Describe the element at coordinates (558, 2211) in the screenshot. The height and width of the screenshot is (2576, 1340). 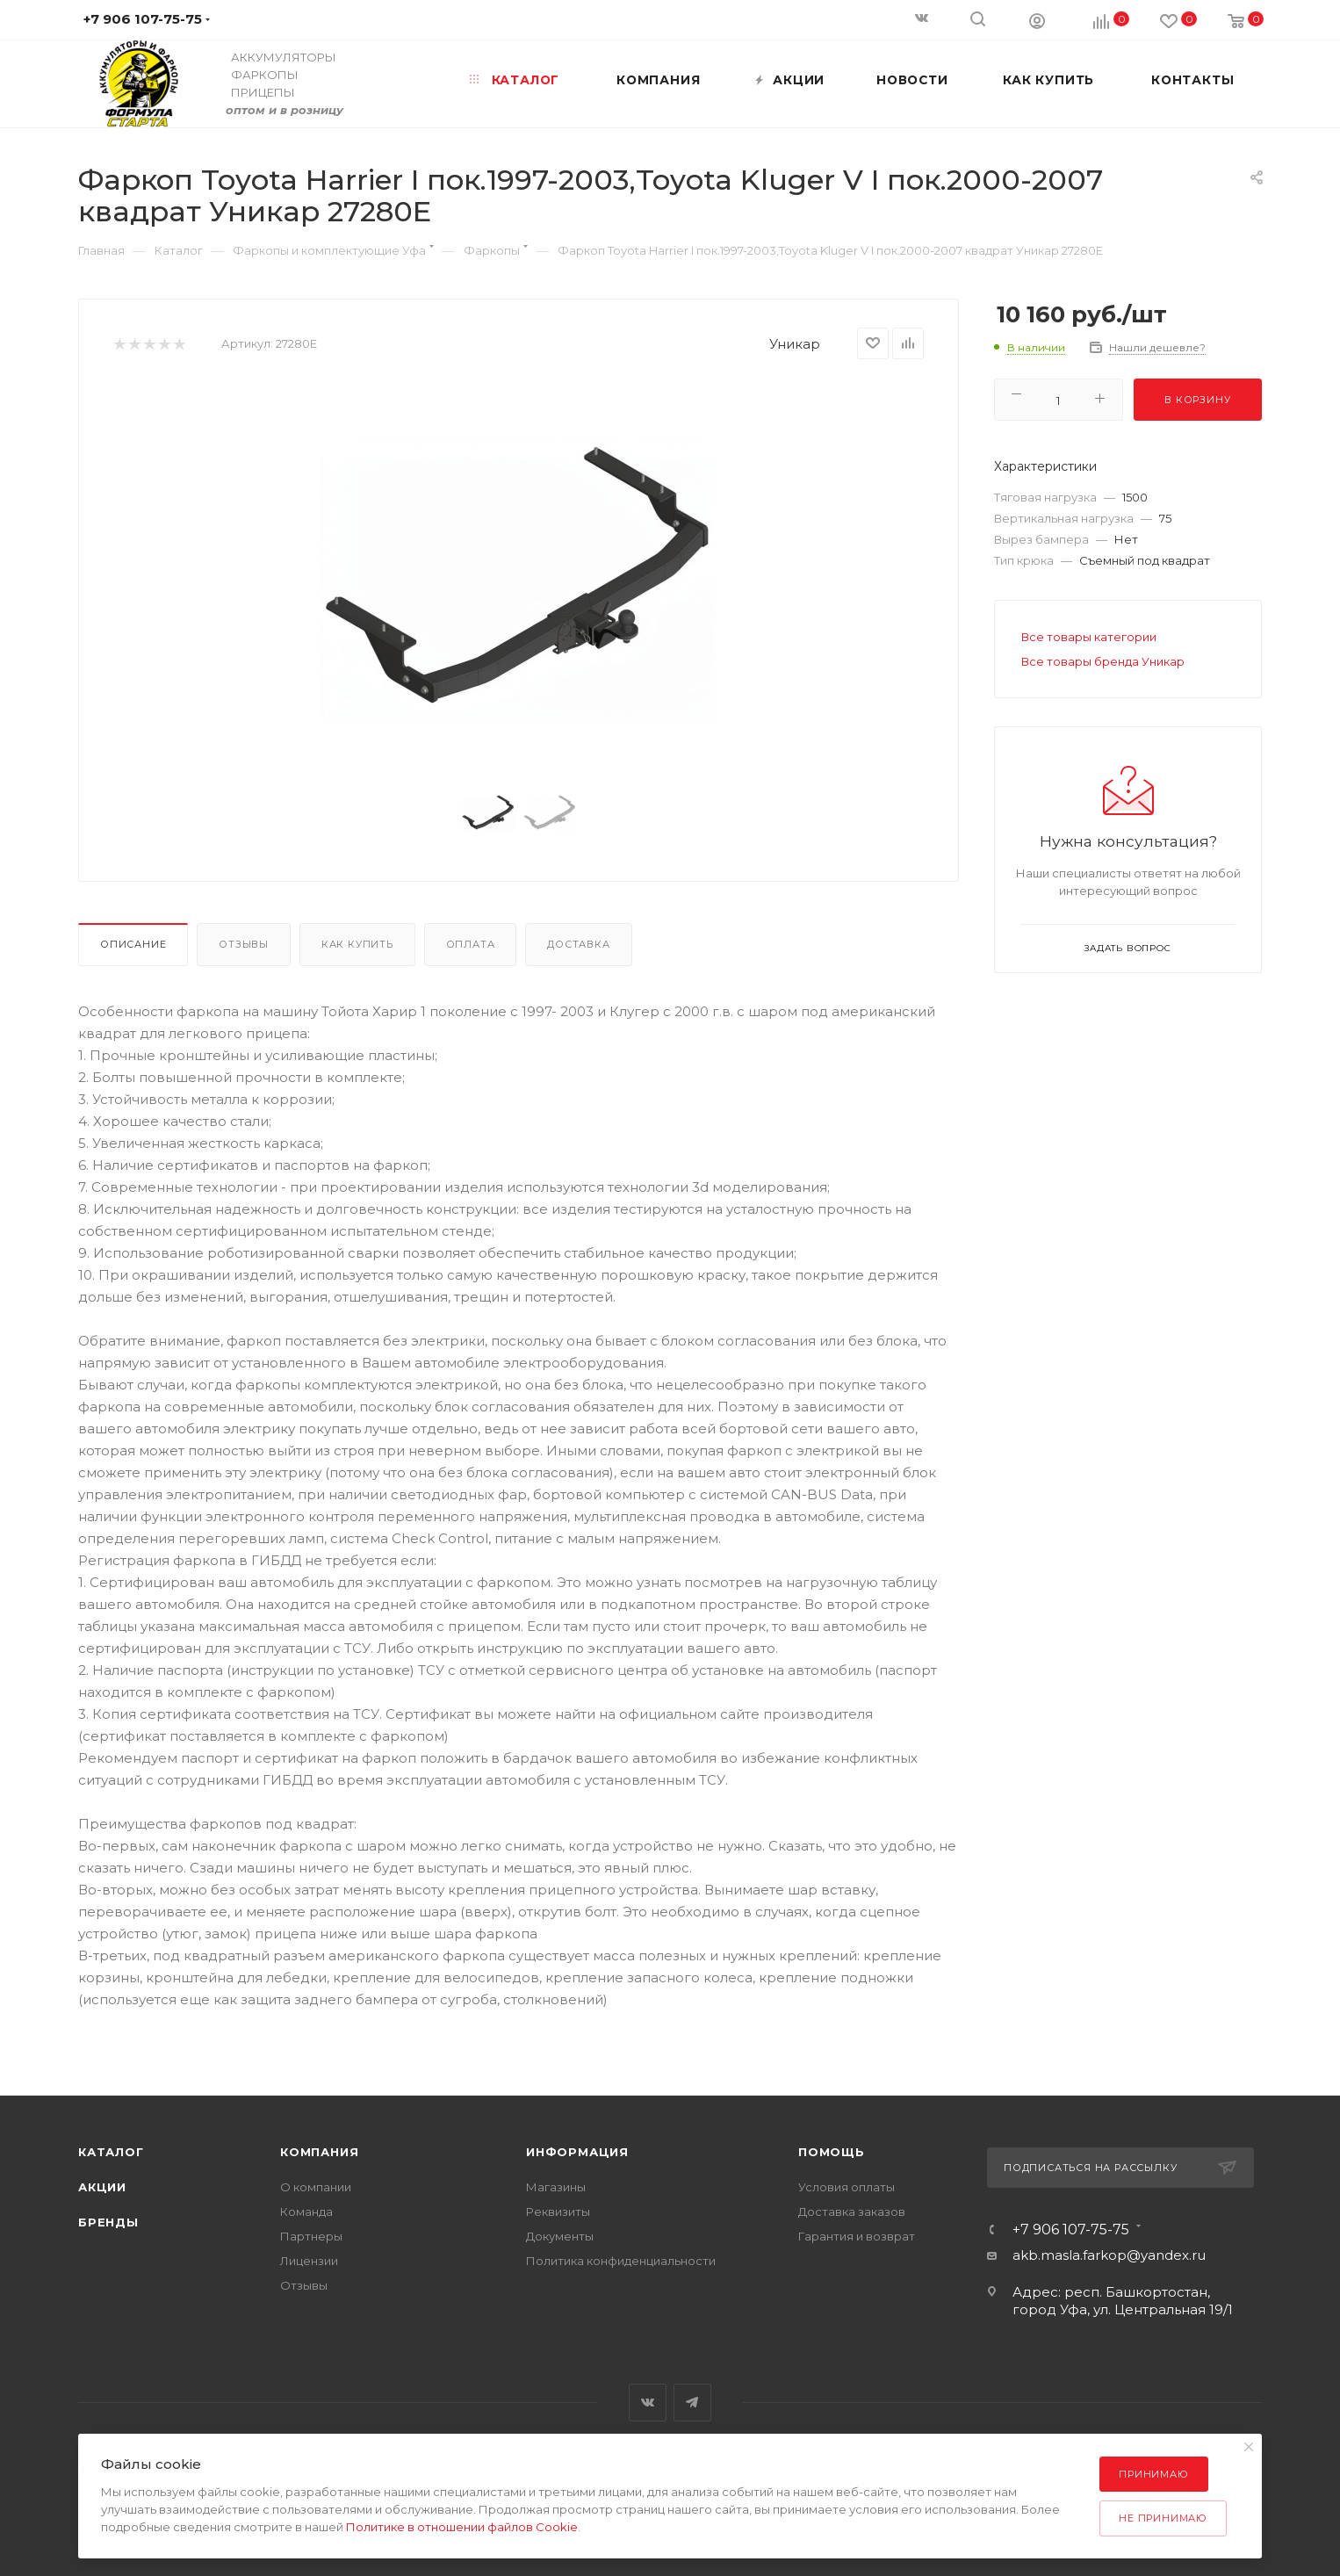
I see `Реквизиты` at that location.